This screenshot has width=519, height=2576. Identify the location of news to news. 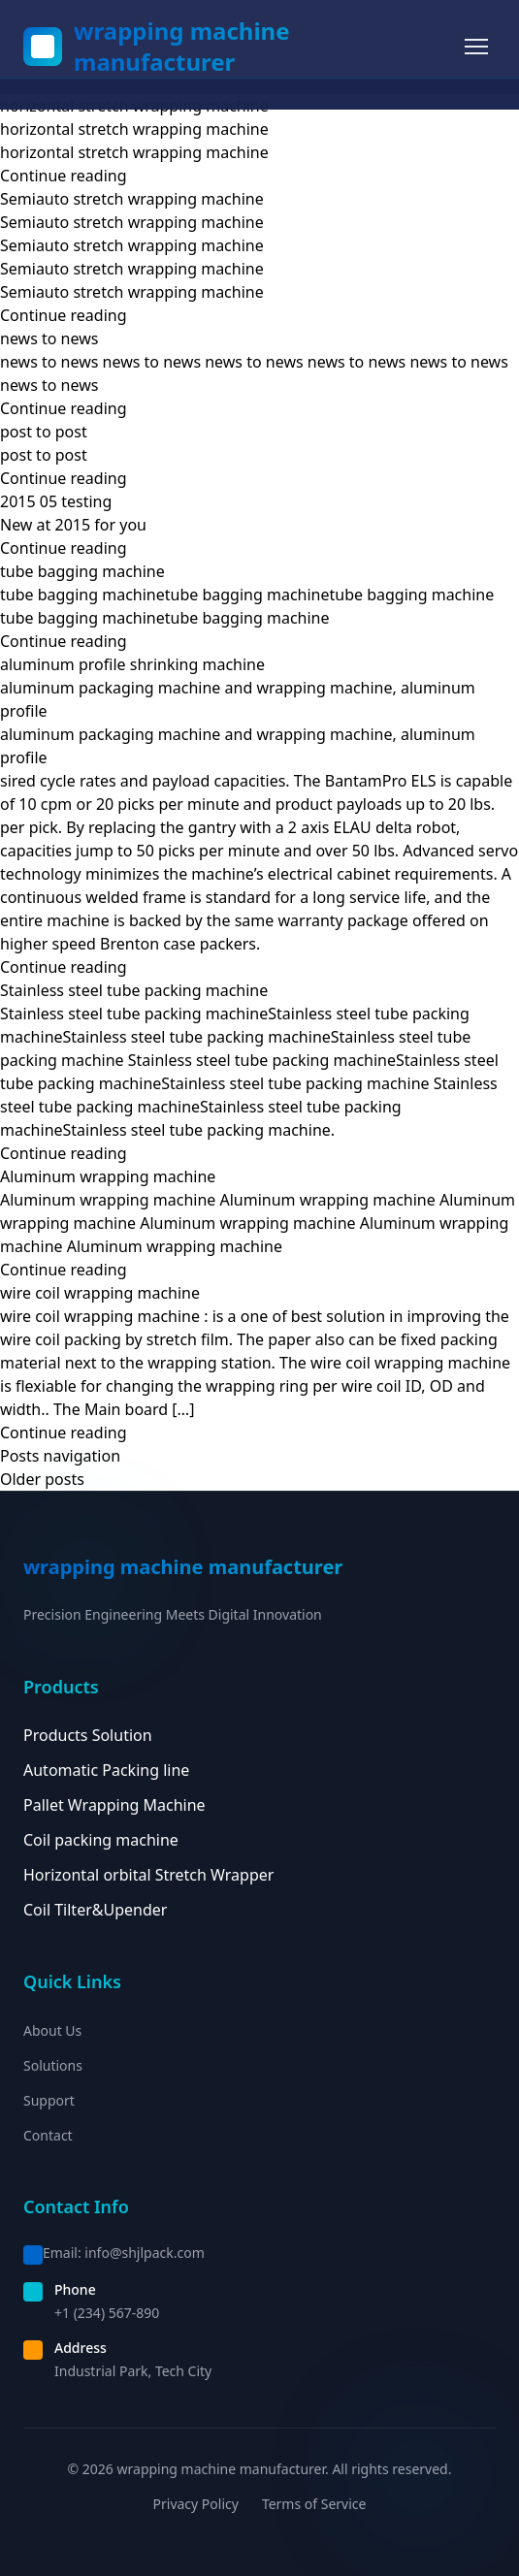
(49, 338).